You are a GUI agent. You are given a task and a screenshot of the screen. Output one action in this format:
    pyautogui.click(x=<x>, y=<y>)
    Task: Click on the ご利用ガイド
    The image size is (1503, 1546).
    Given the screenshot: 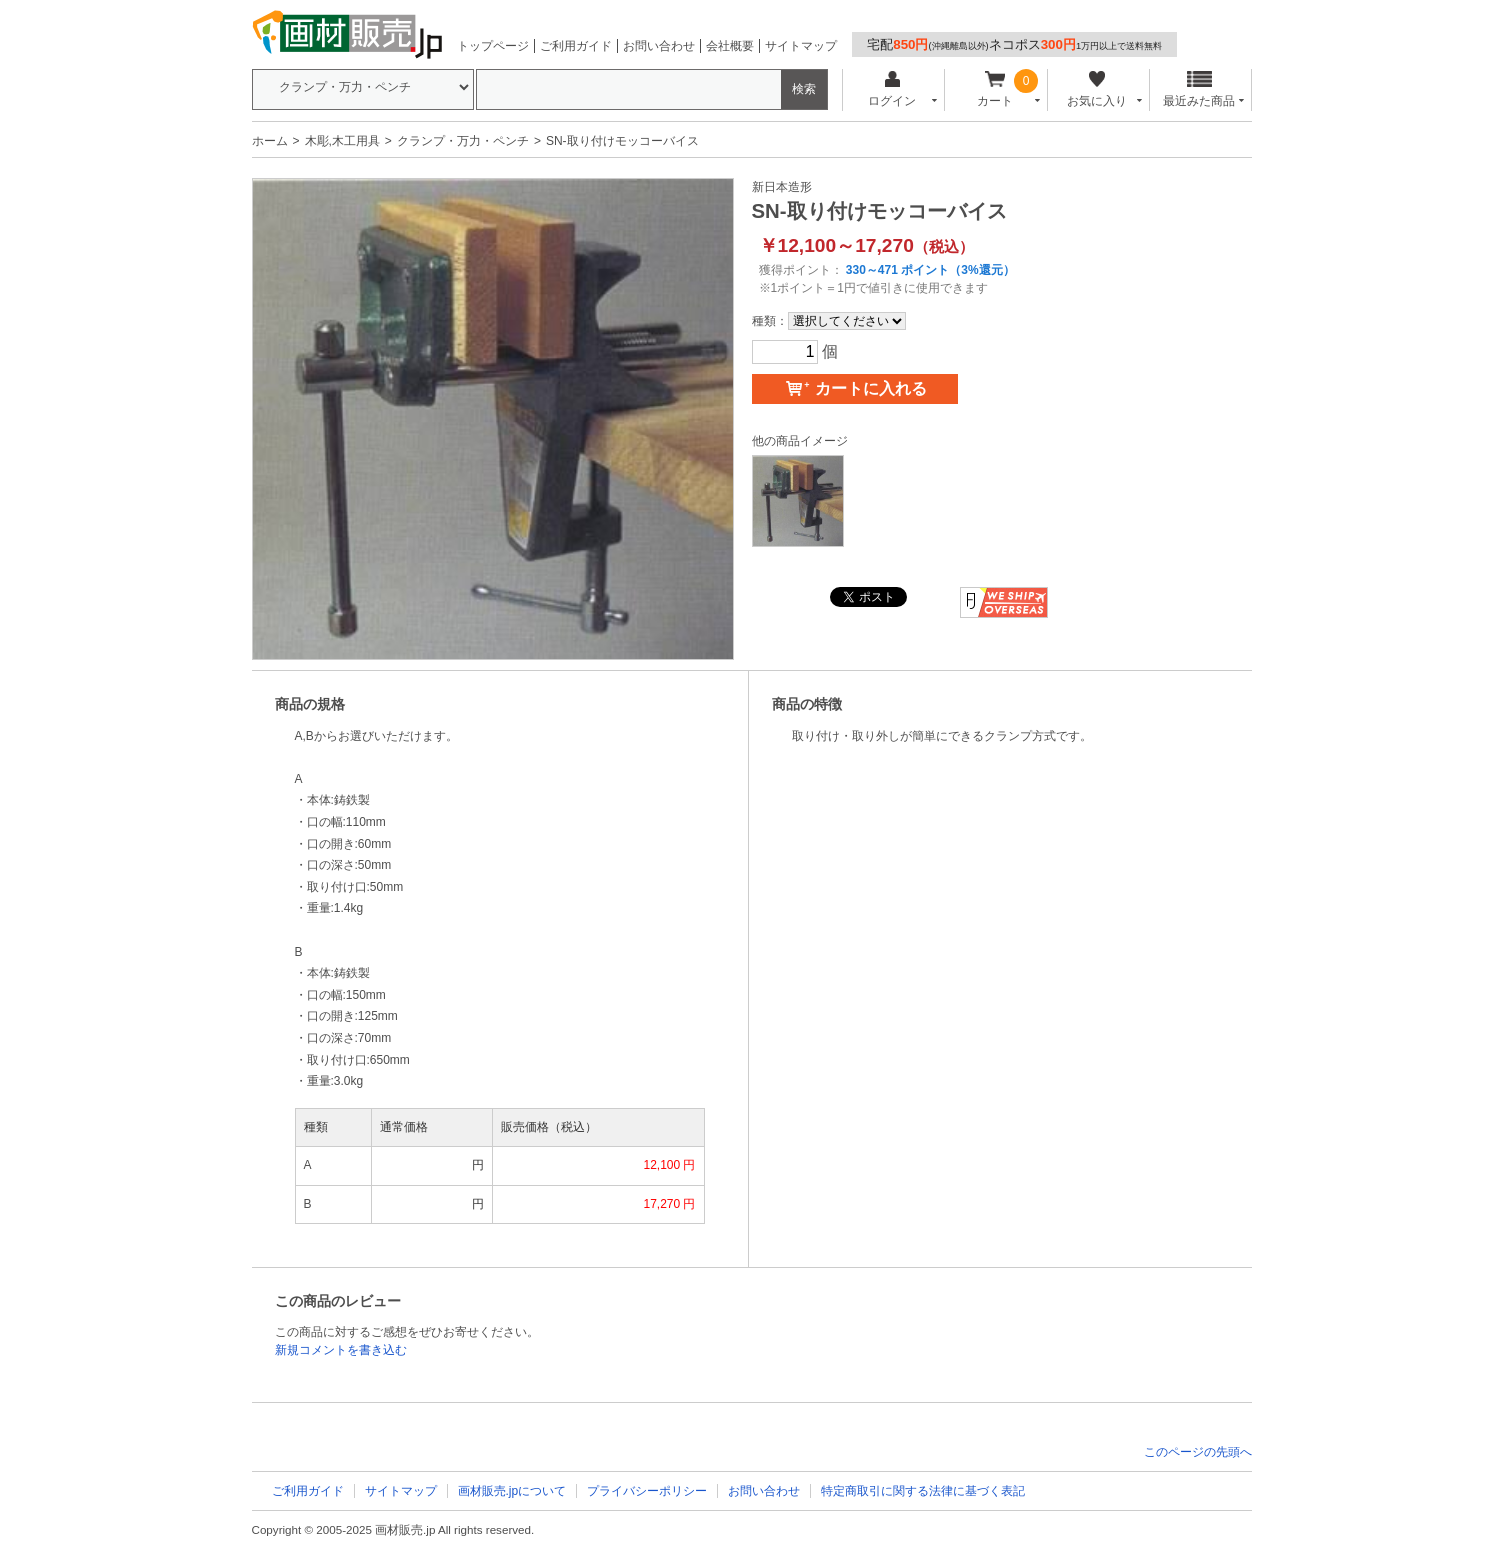 What is the action you would take?
    pyautogui.click(x=576, y=46)
    